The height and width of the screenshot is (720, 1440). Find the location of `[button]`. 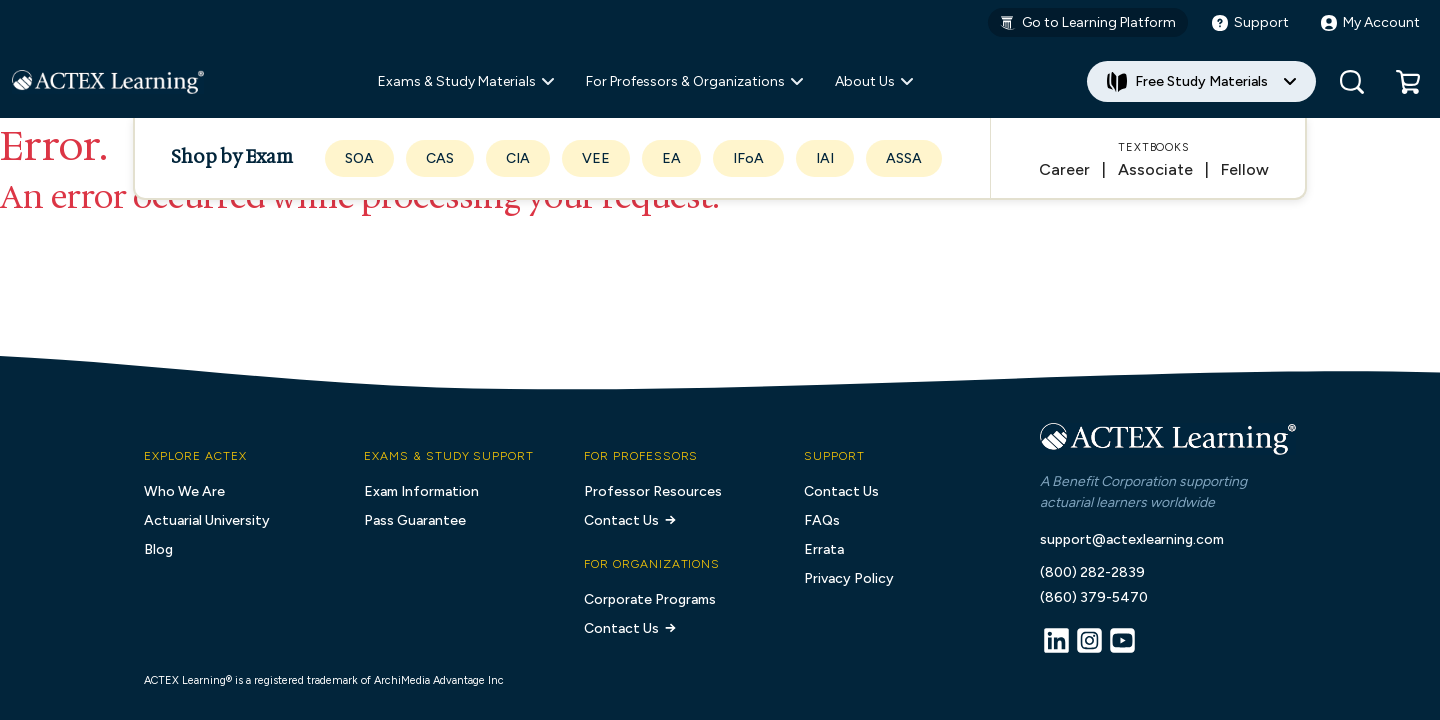

[button] is located at coordinates (1408, 82).